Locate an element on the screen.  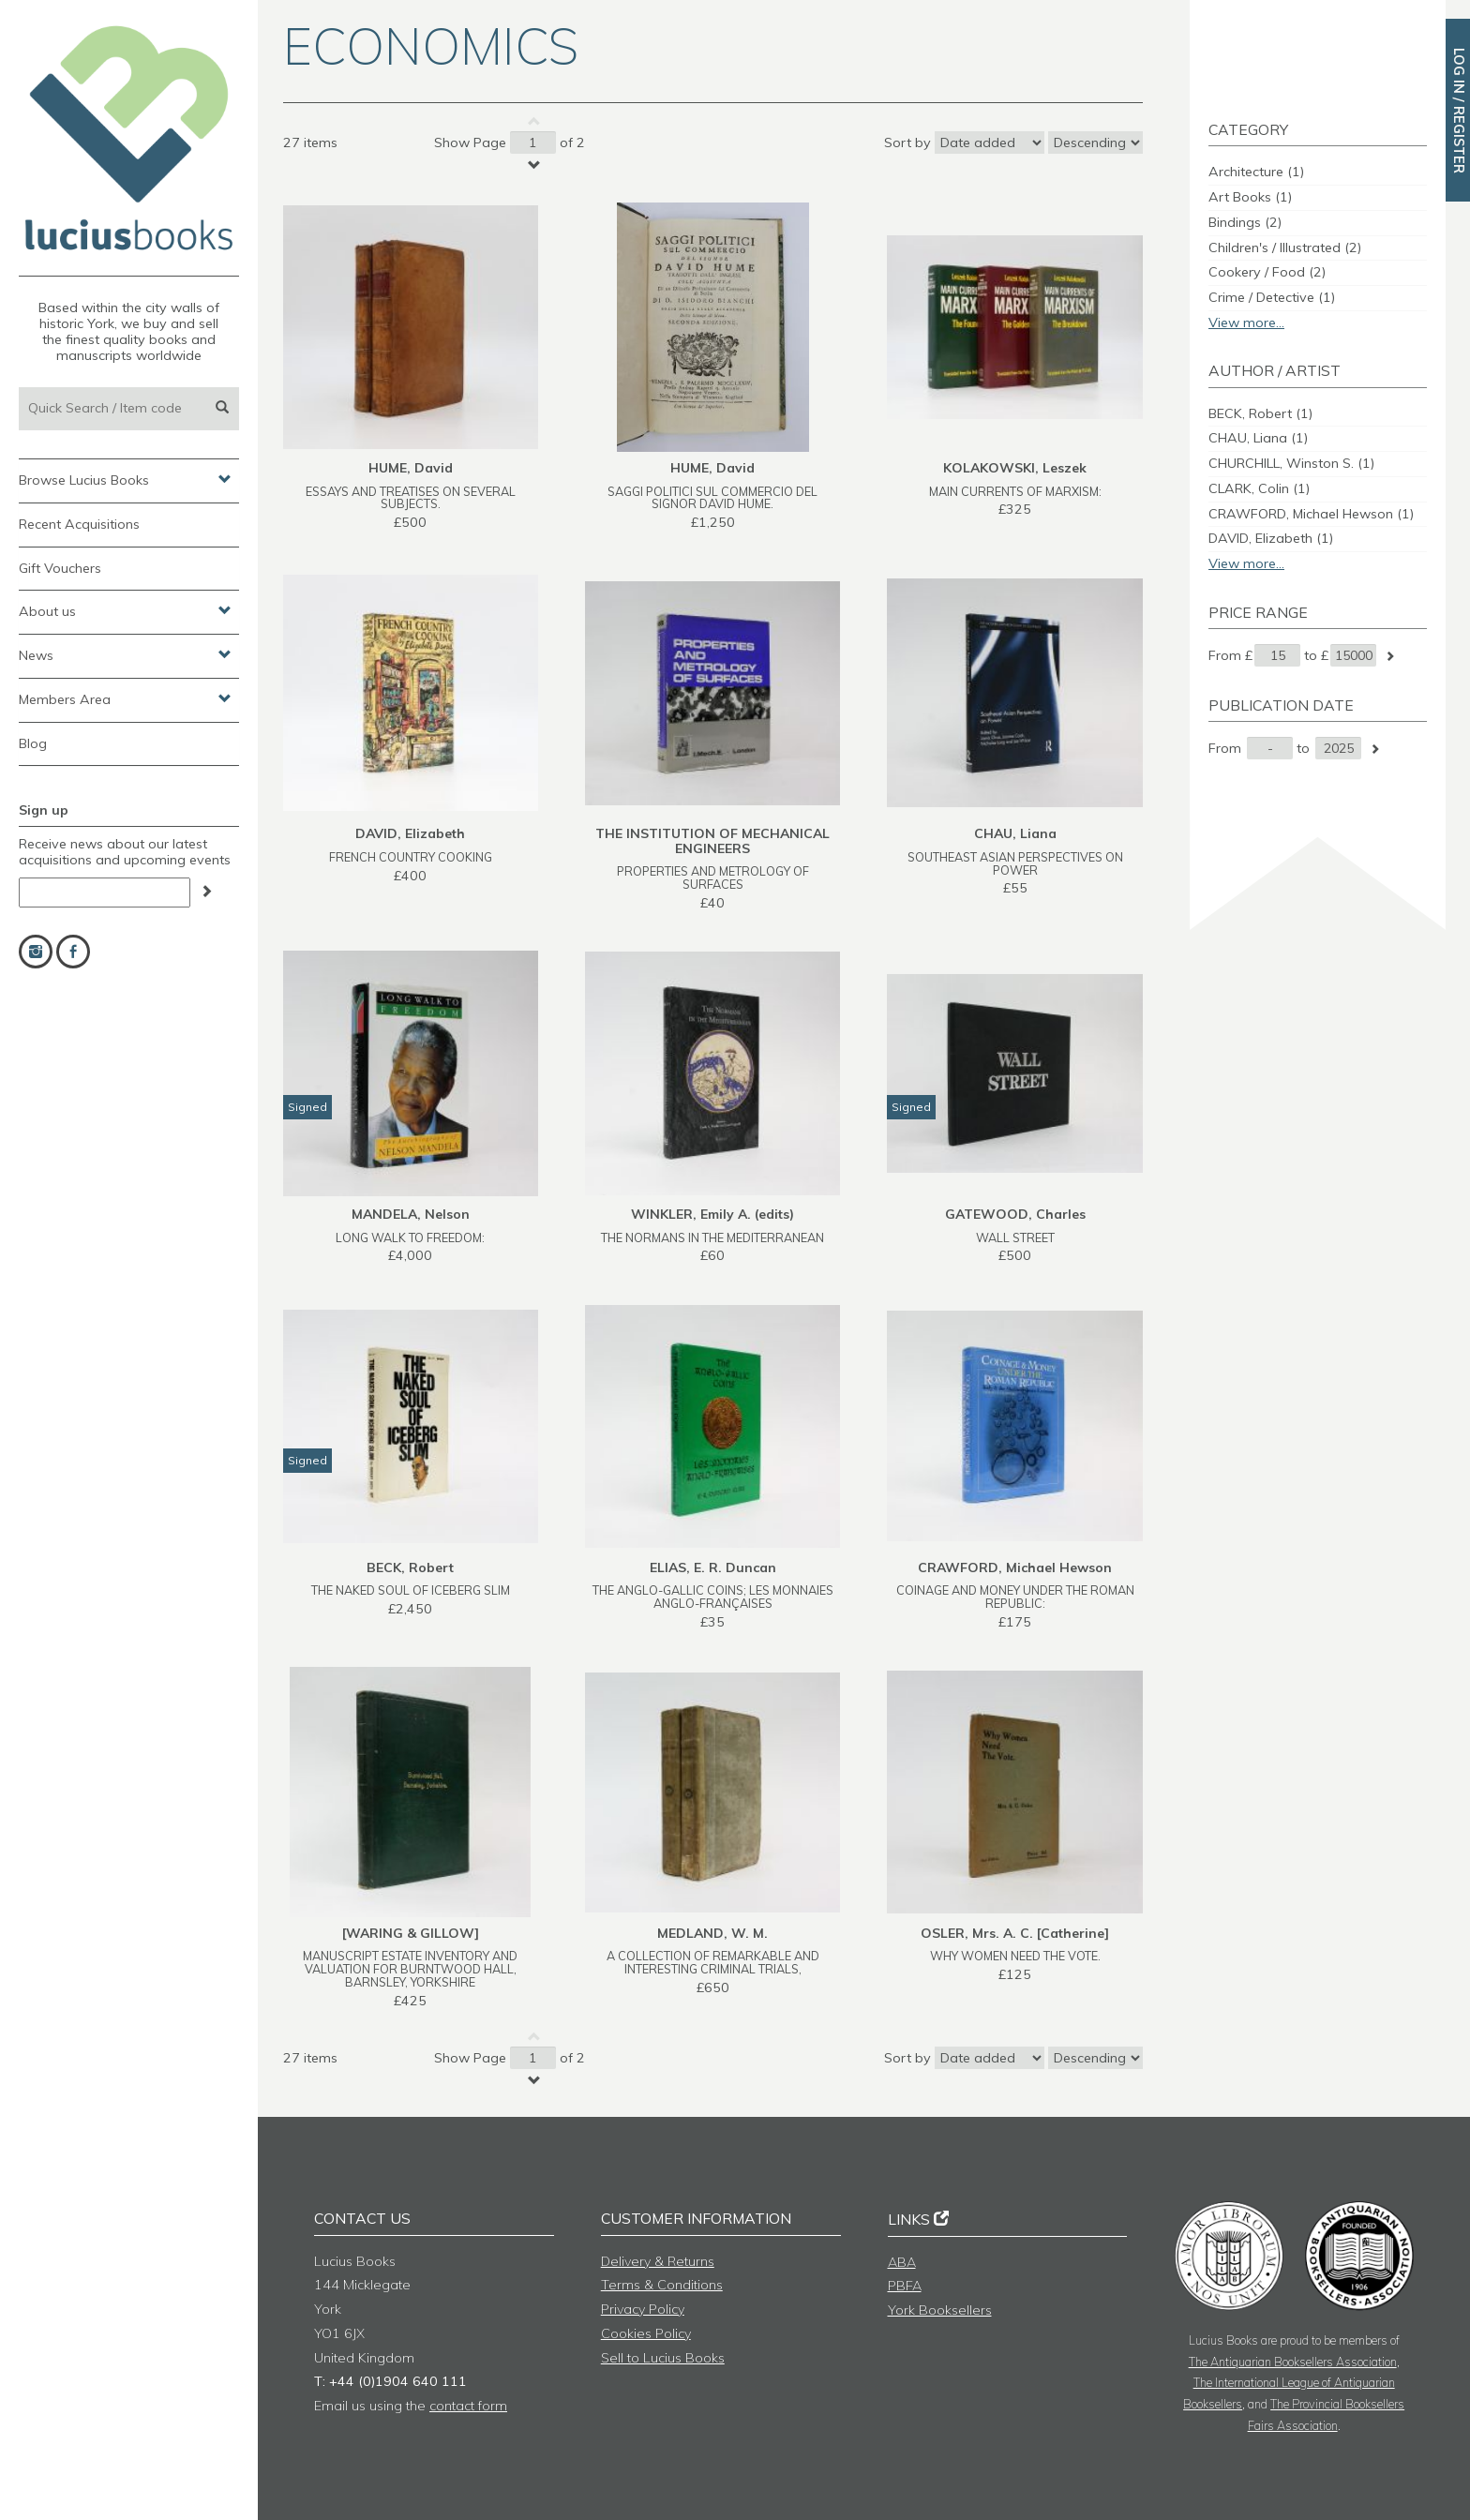
THE NORMANS IN THE MEDITERRANEAN is located at coordinates (712, 1237).